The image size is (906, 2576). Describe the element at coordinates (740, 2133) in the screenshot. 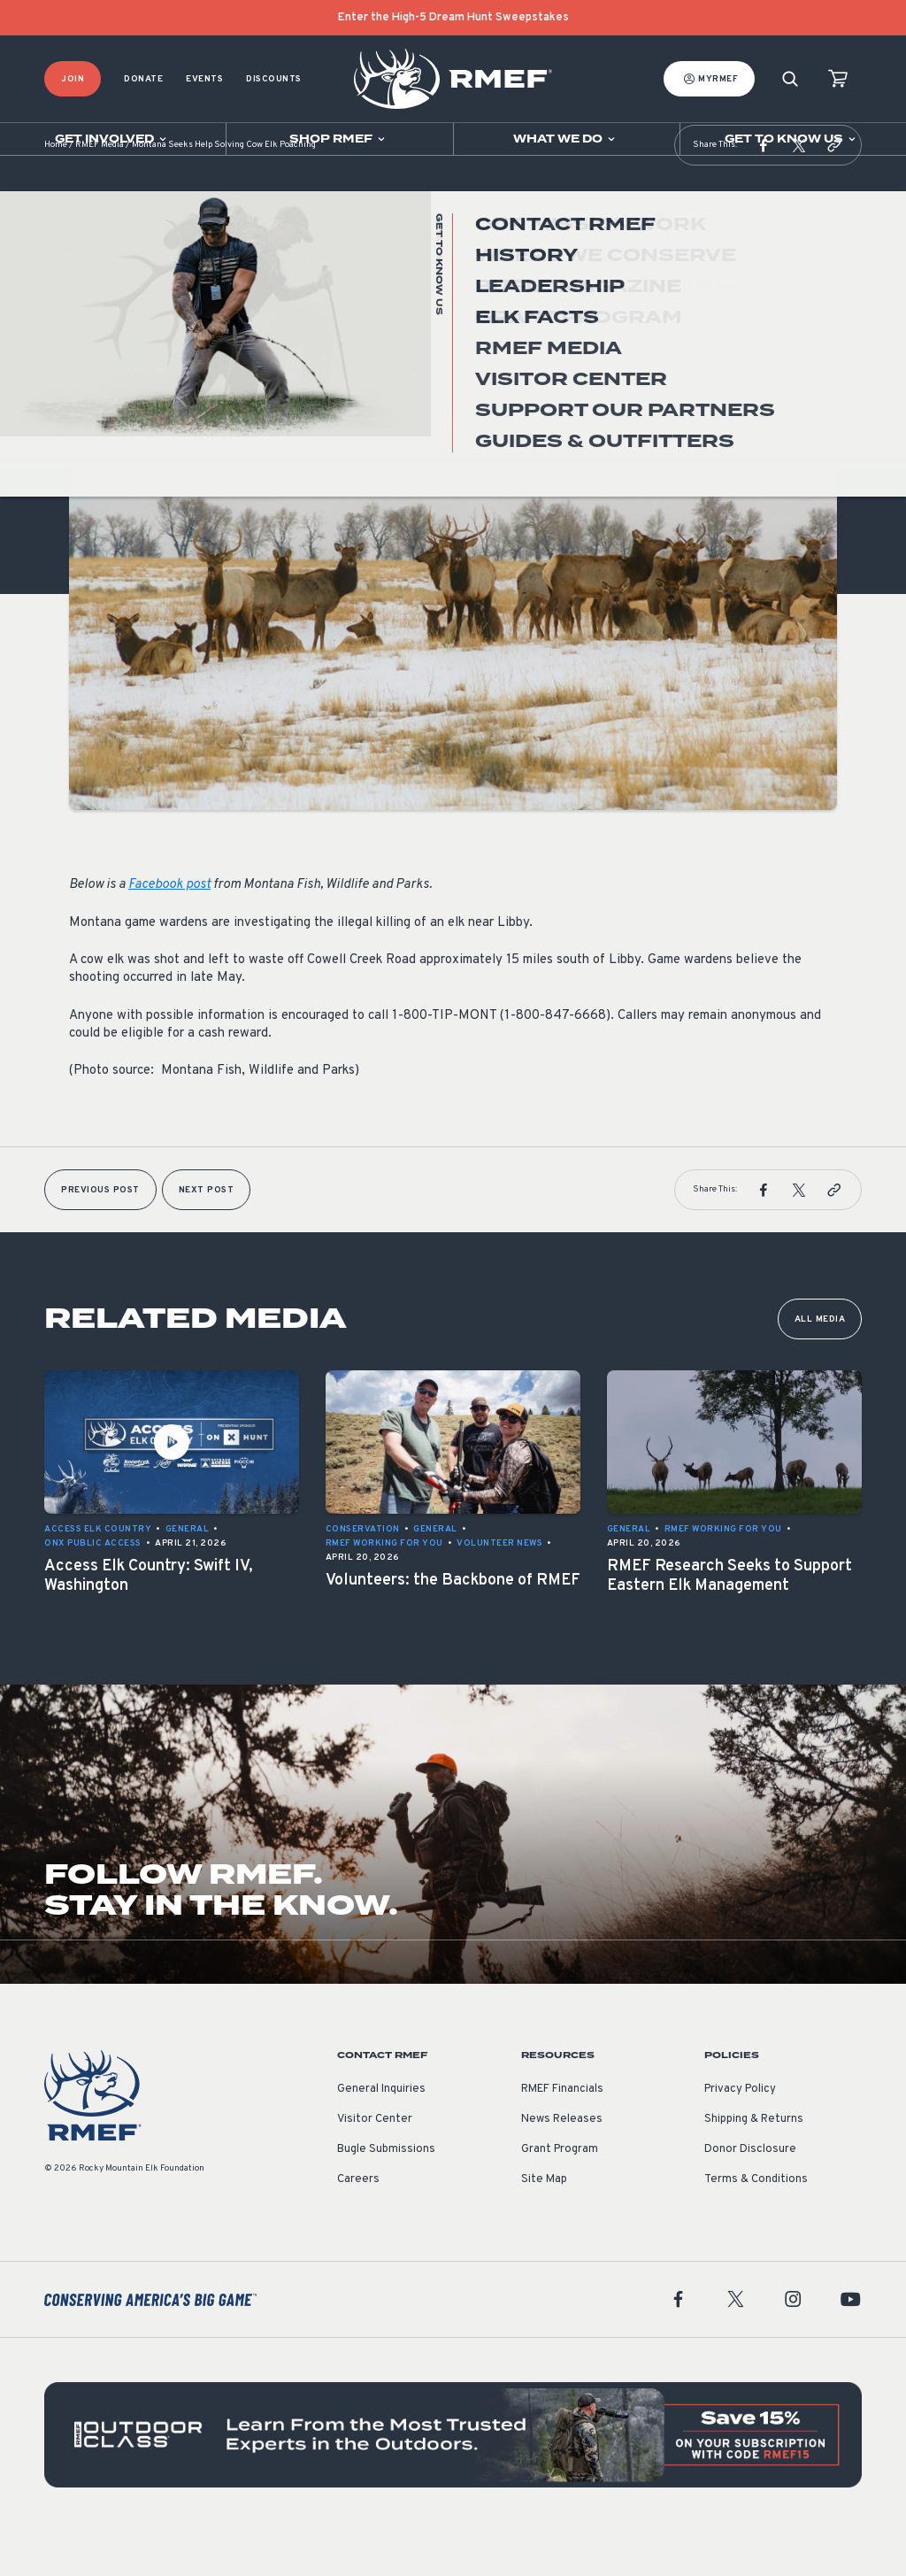

I see `Privacy Policy` at that location.